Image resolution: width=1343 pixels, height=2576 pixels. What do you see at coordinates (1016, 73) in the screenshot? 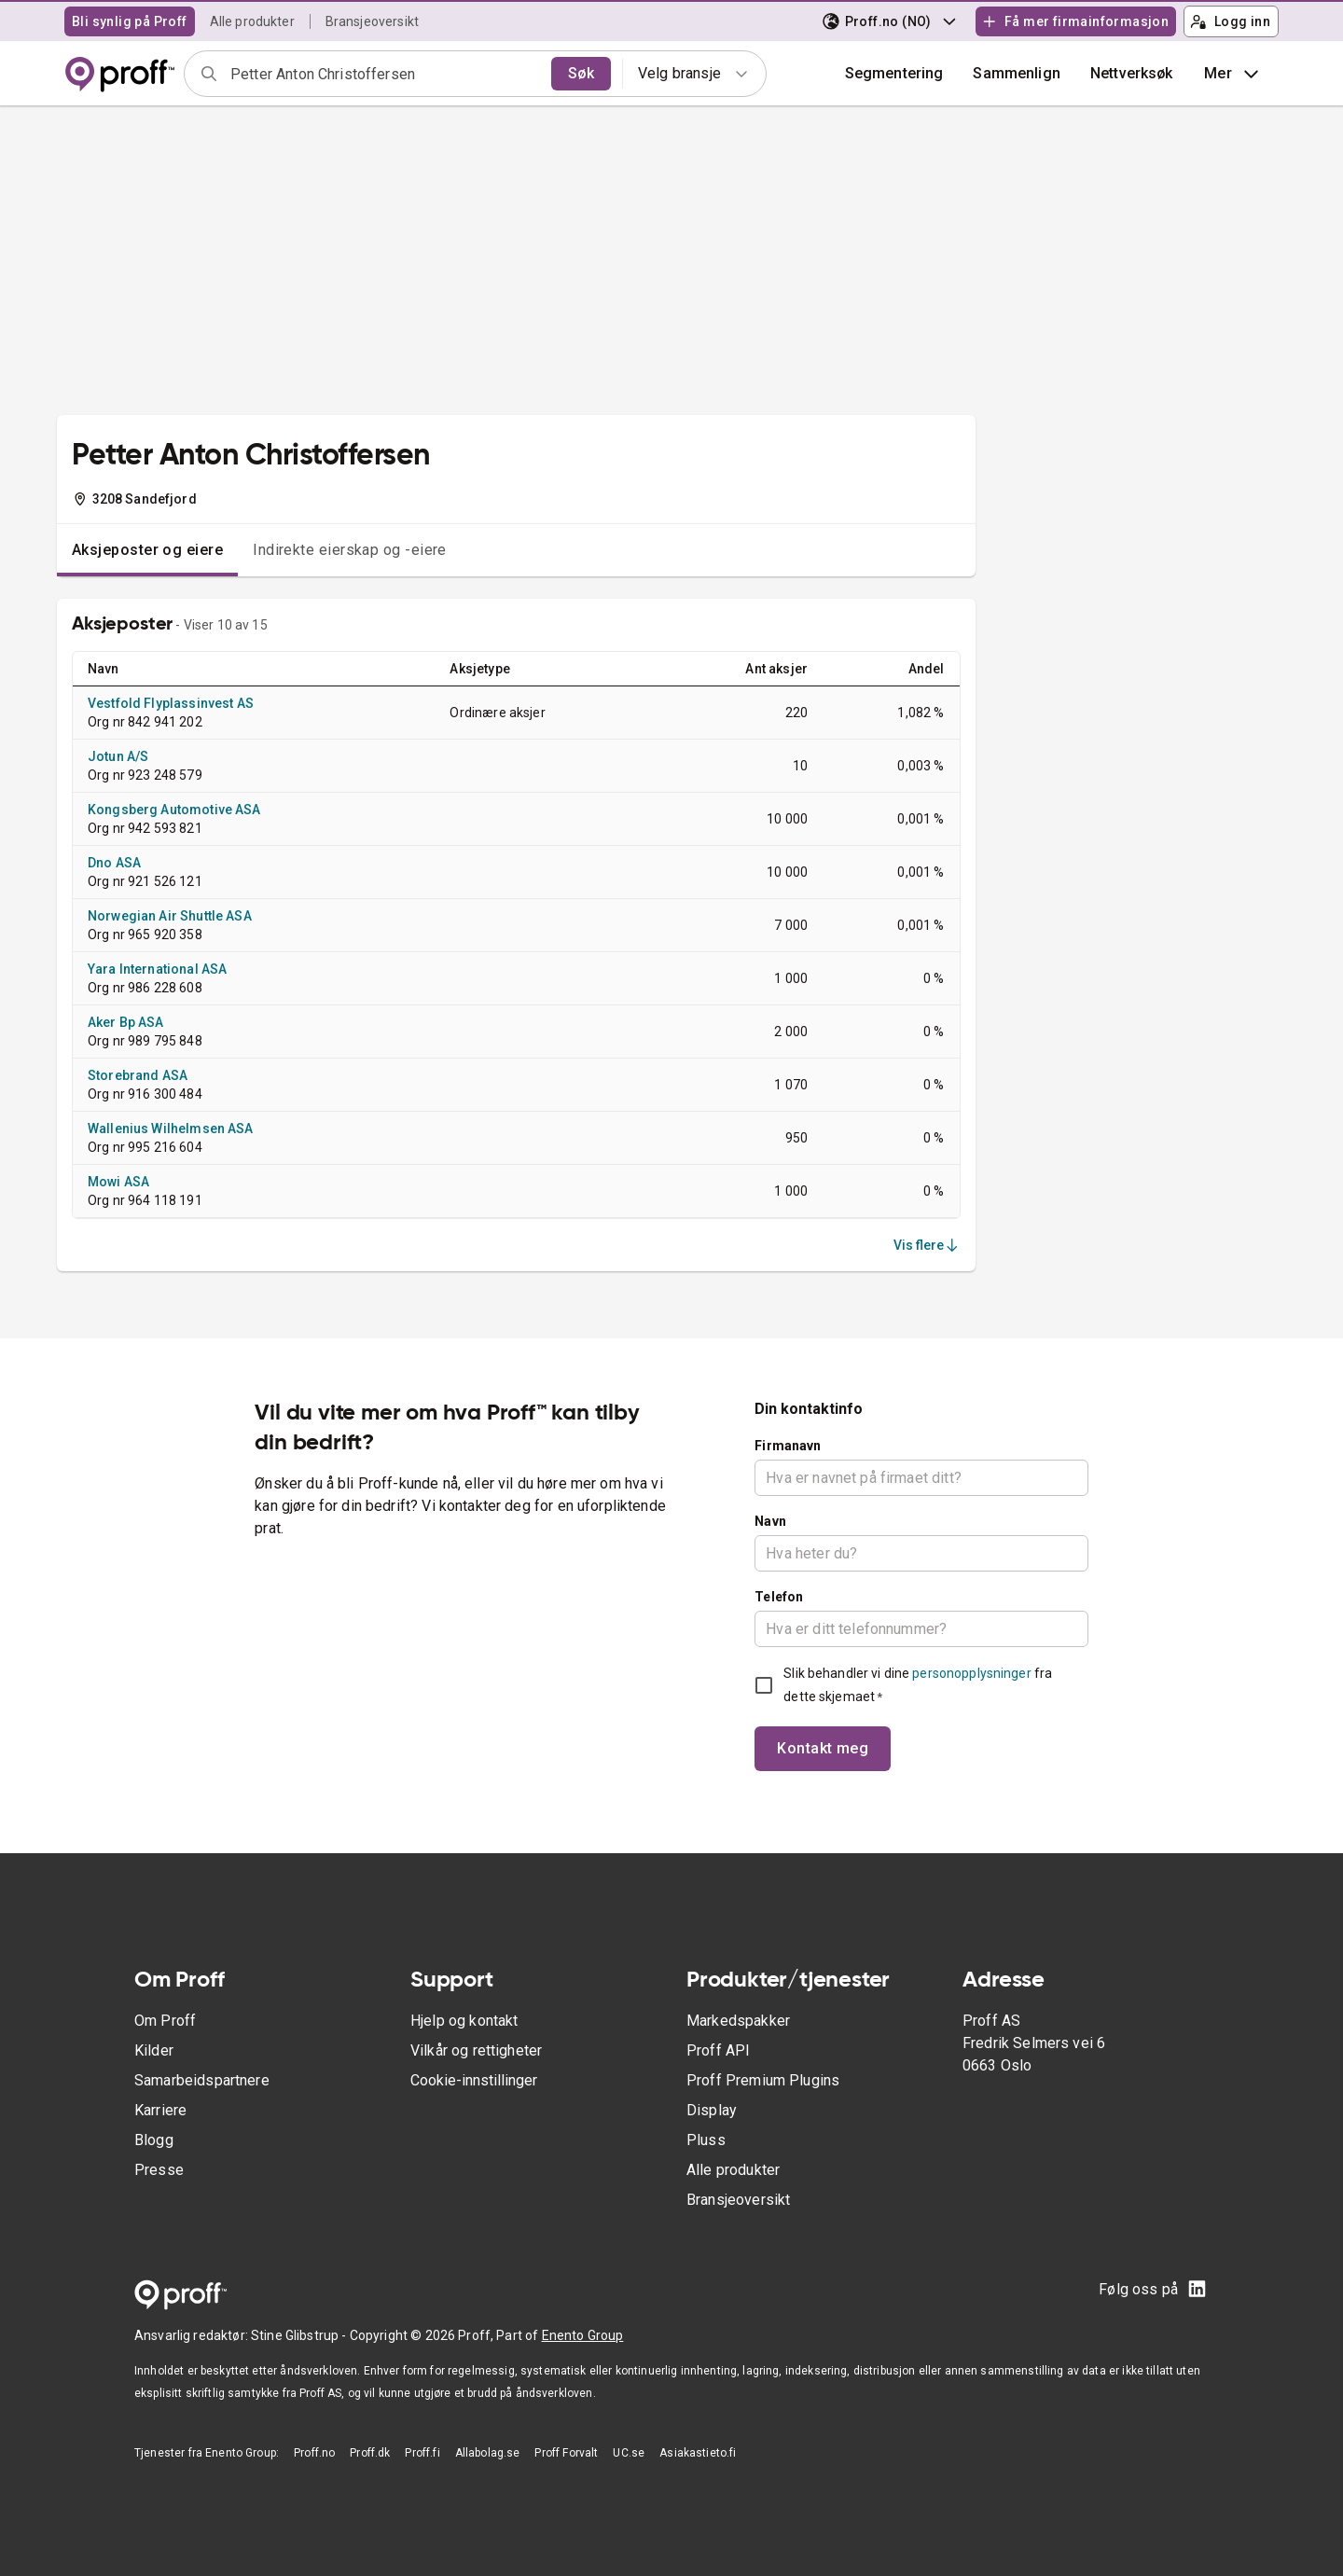
I see `[button]` at bounding box center [1016, 73].